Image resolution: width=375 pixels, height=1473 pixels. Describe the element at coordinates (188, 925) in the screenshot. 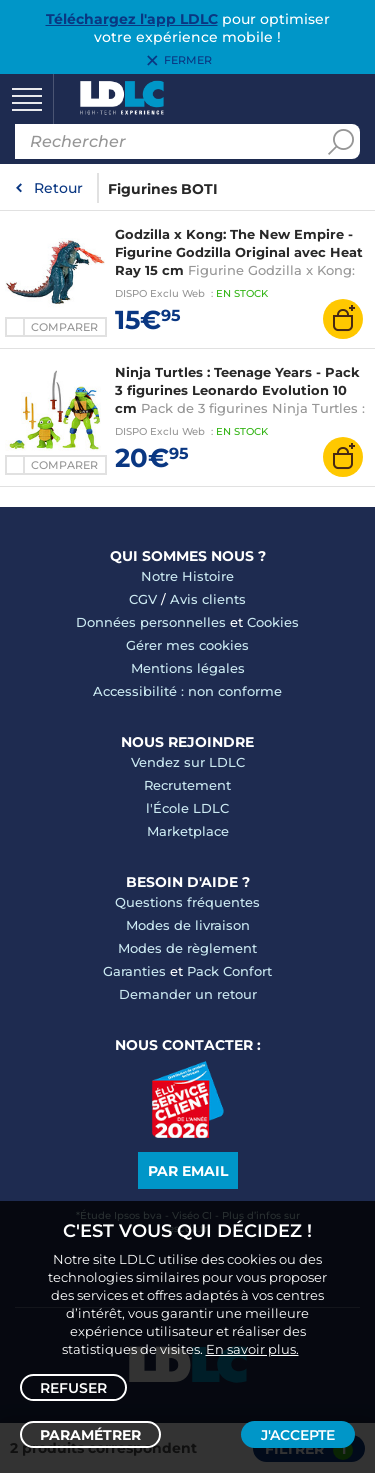

I see `Modes de livraison` at that location.